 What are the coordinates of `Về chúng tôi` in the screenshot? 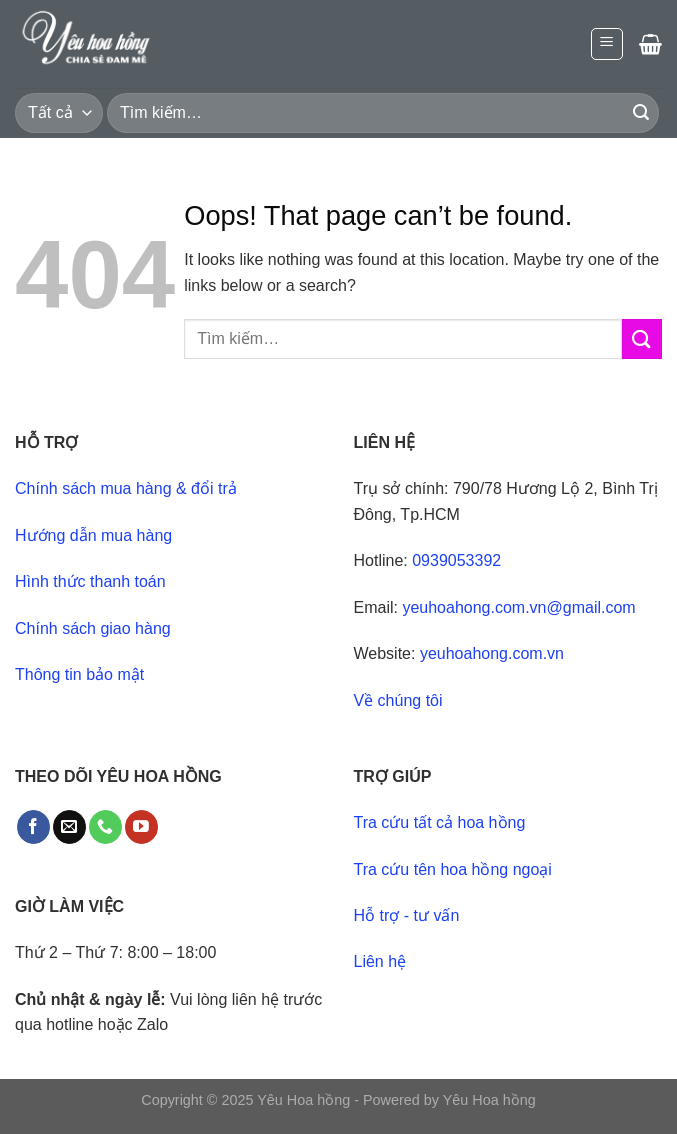 It's located at (398, 700).